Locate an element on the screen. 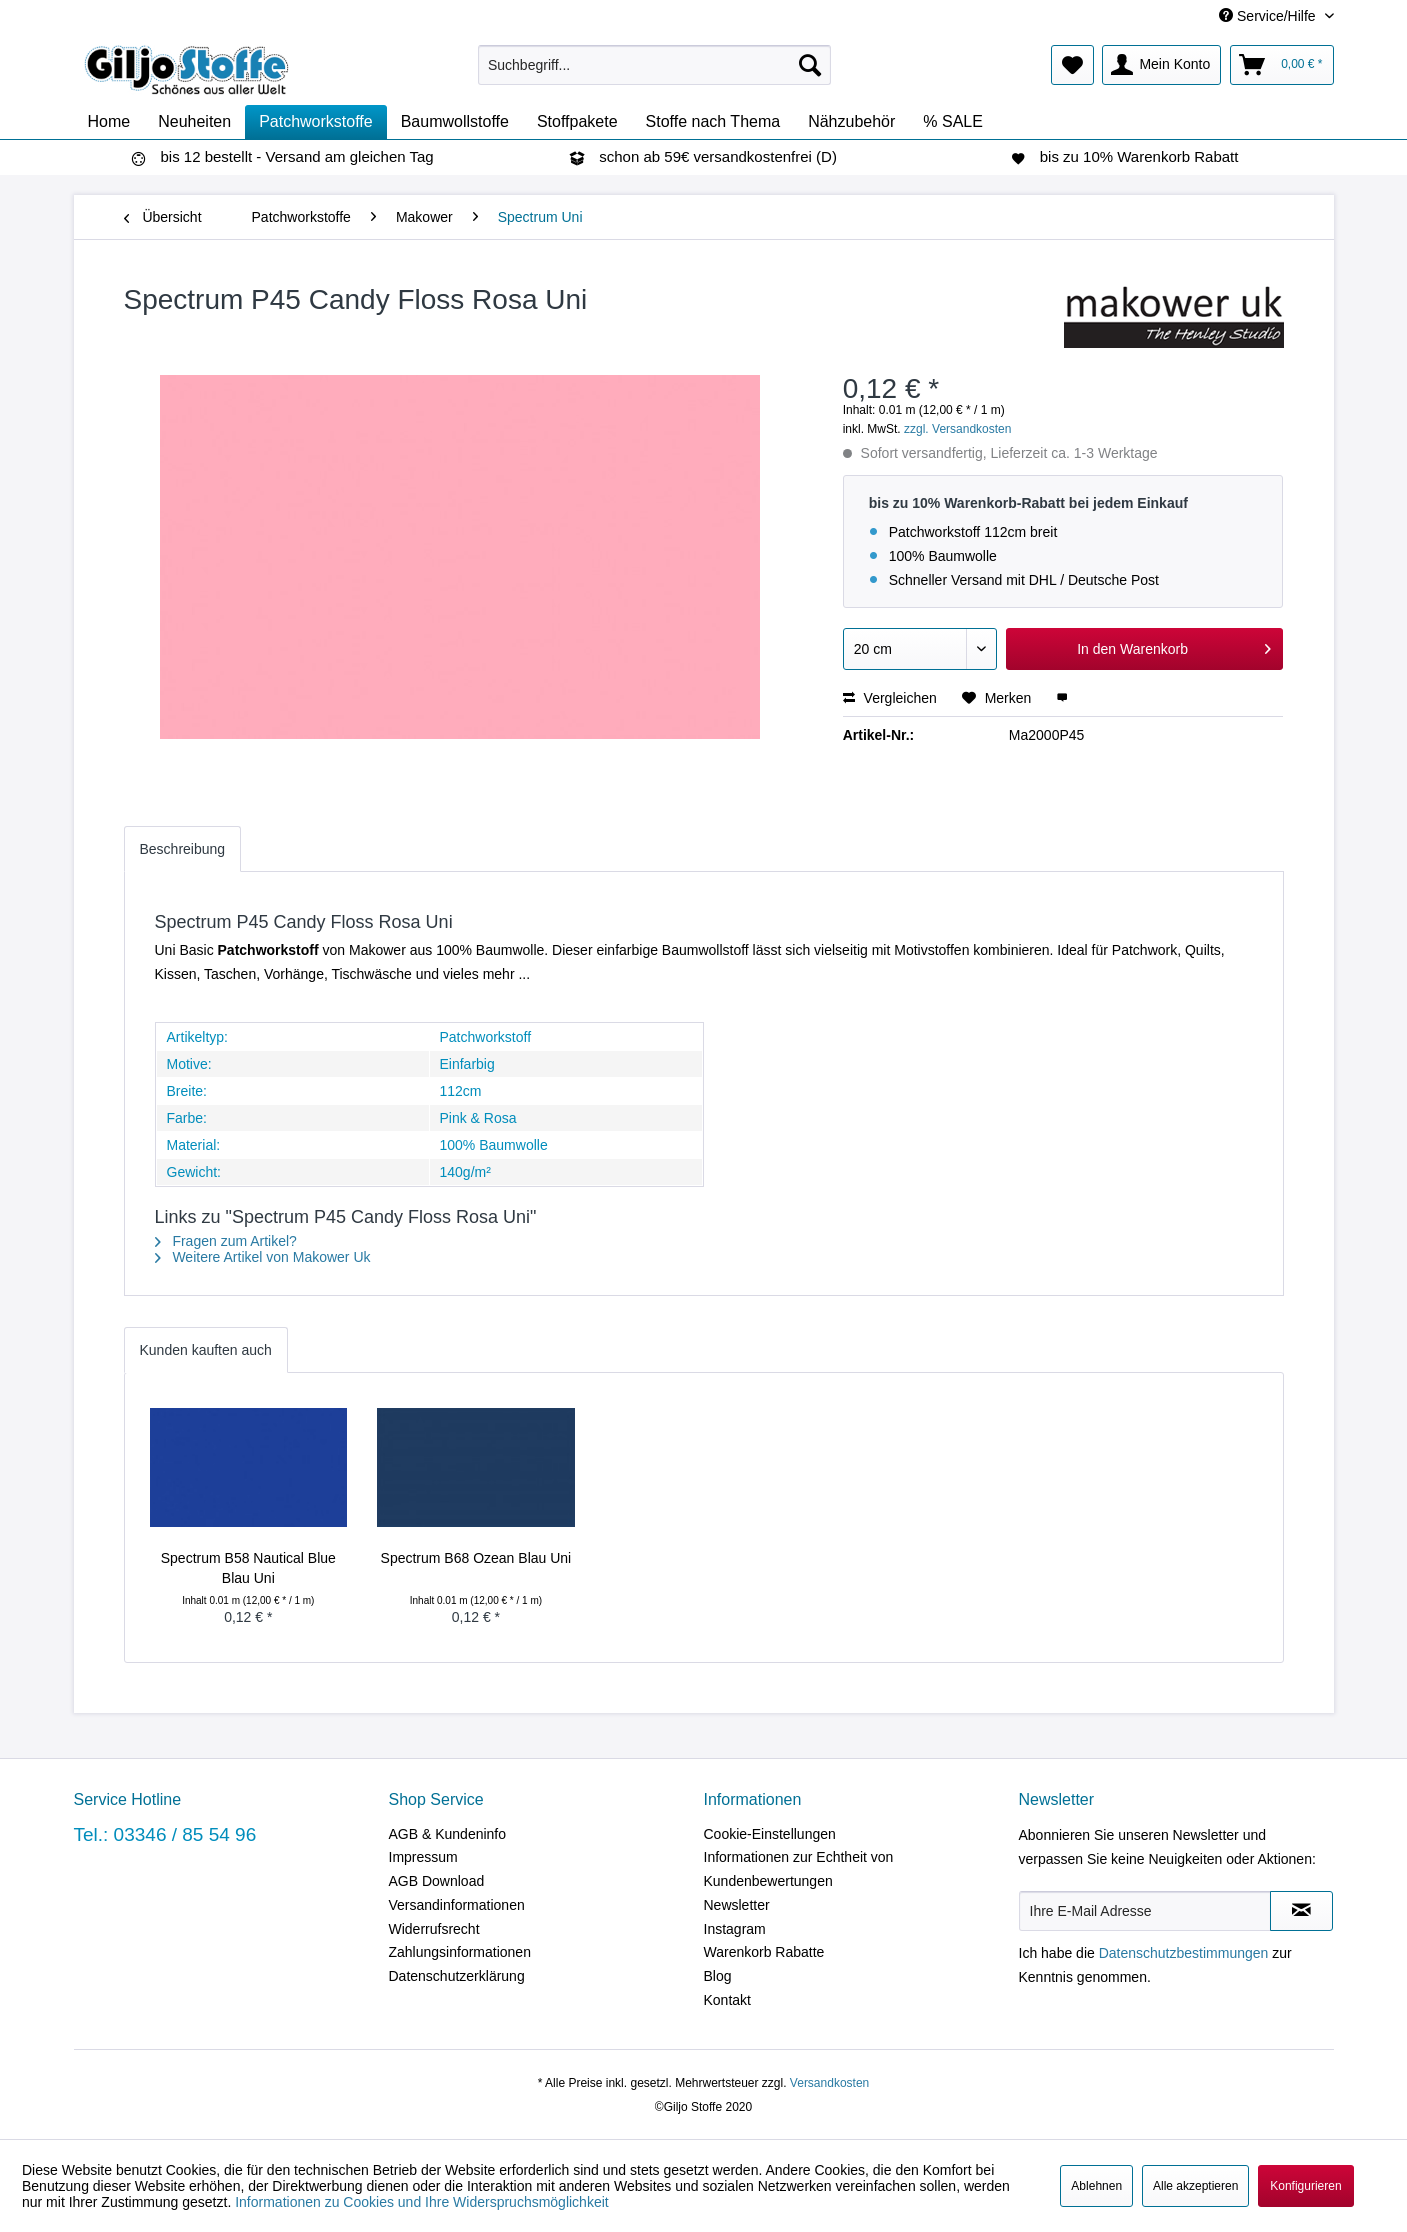  [Nähzubehör] is located at coordinates (851, 122).